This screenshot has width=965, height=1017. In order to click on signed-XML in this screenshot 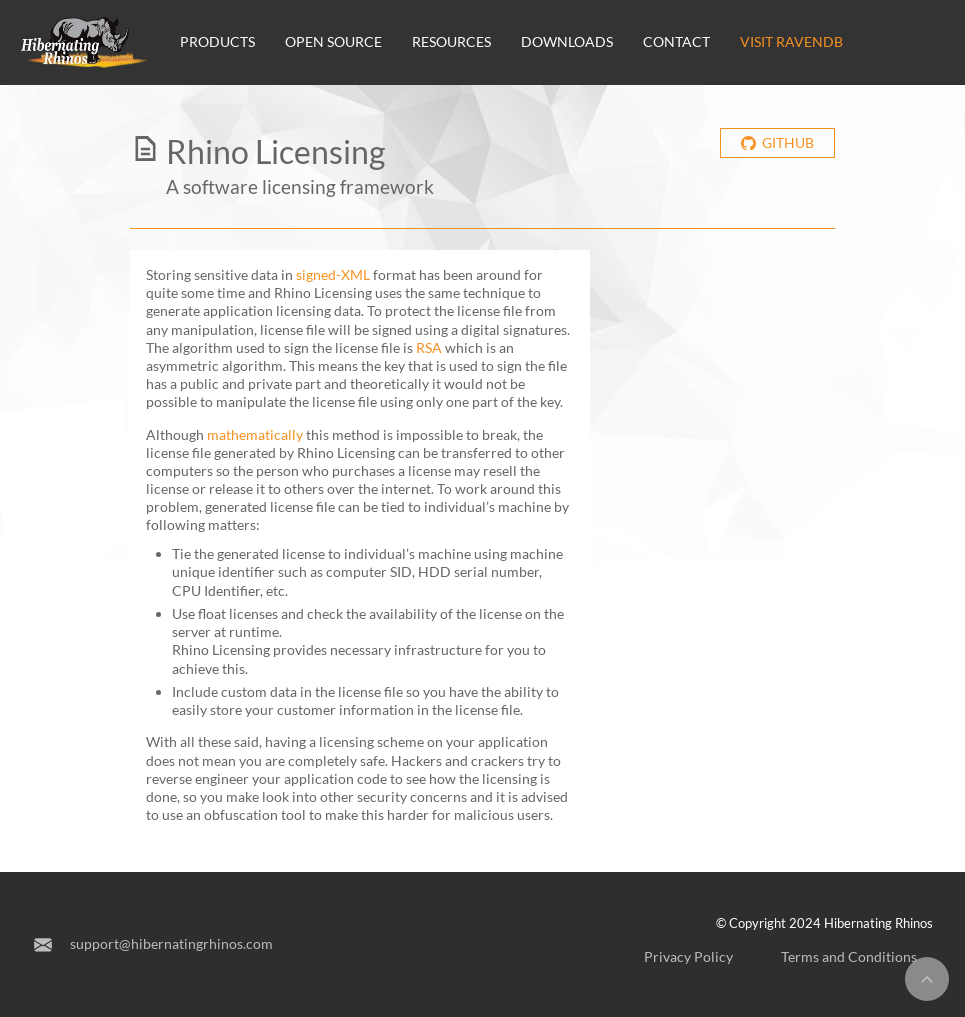, I will do `click(333, 274)`.